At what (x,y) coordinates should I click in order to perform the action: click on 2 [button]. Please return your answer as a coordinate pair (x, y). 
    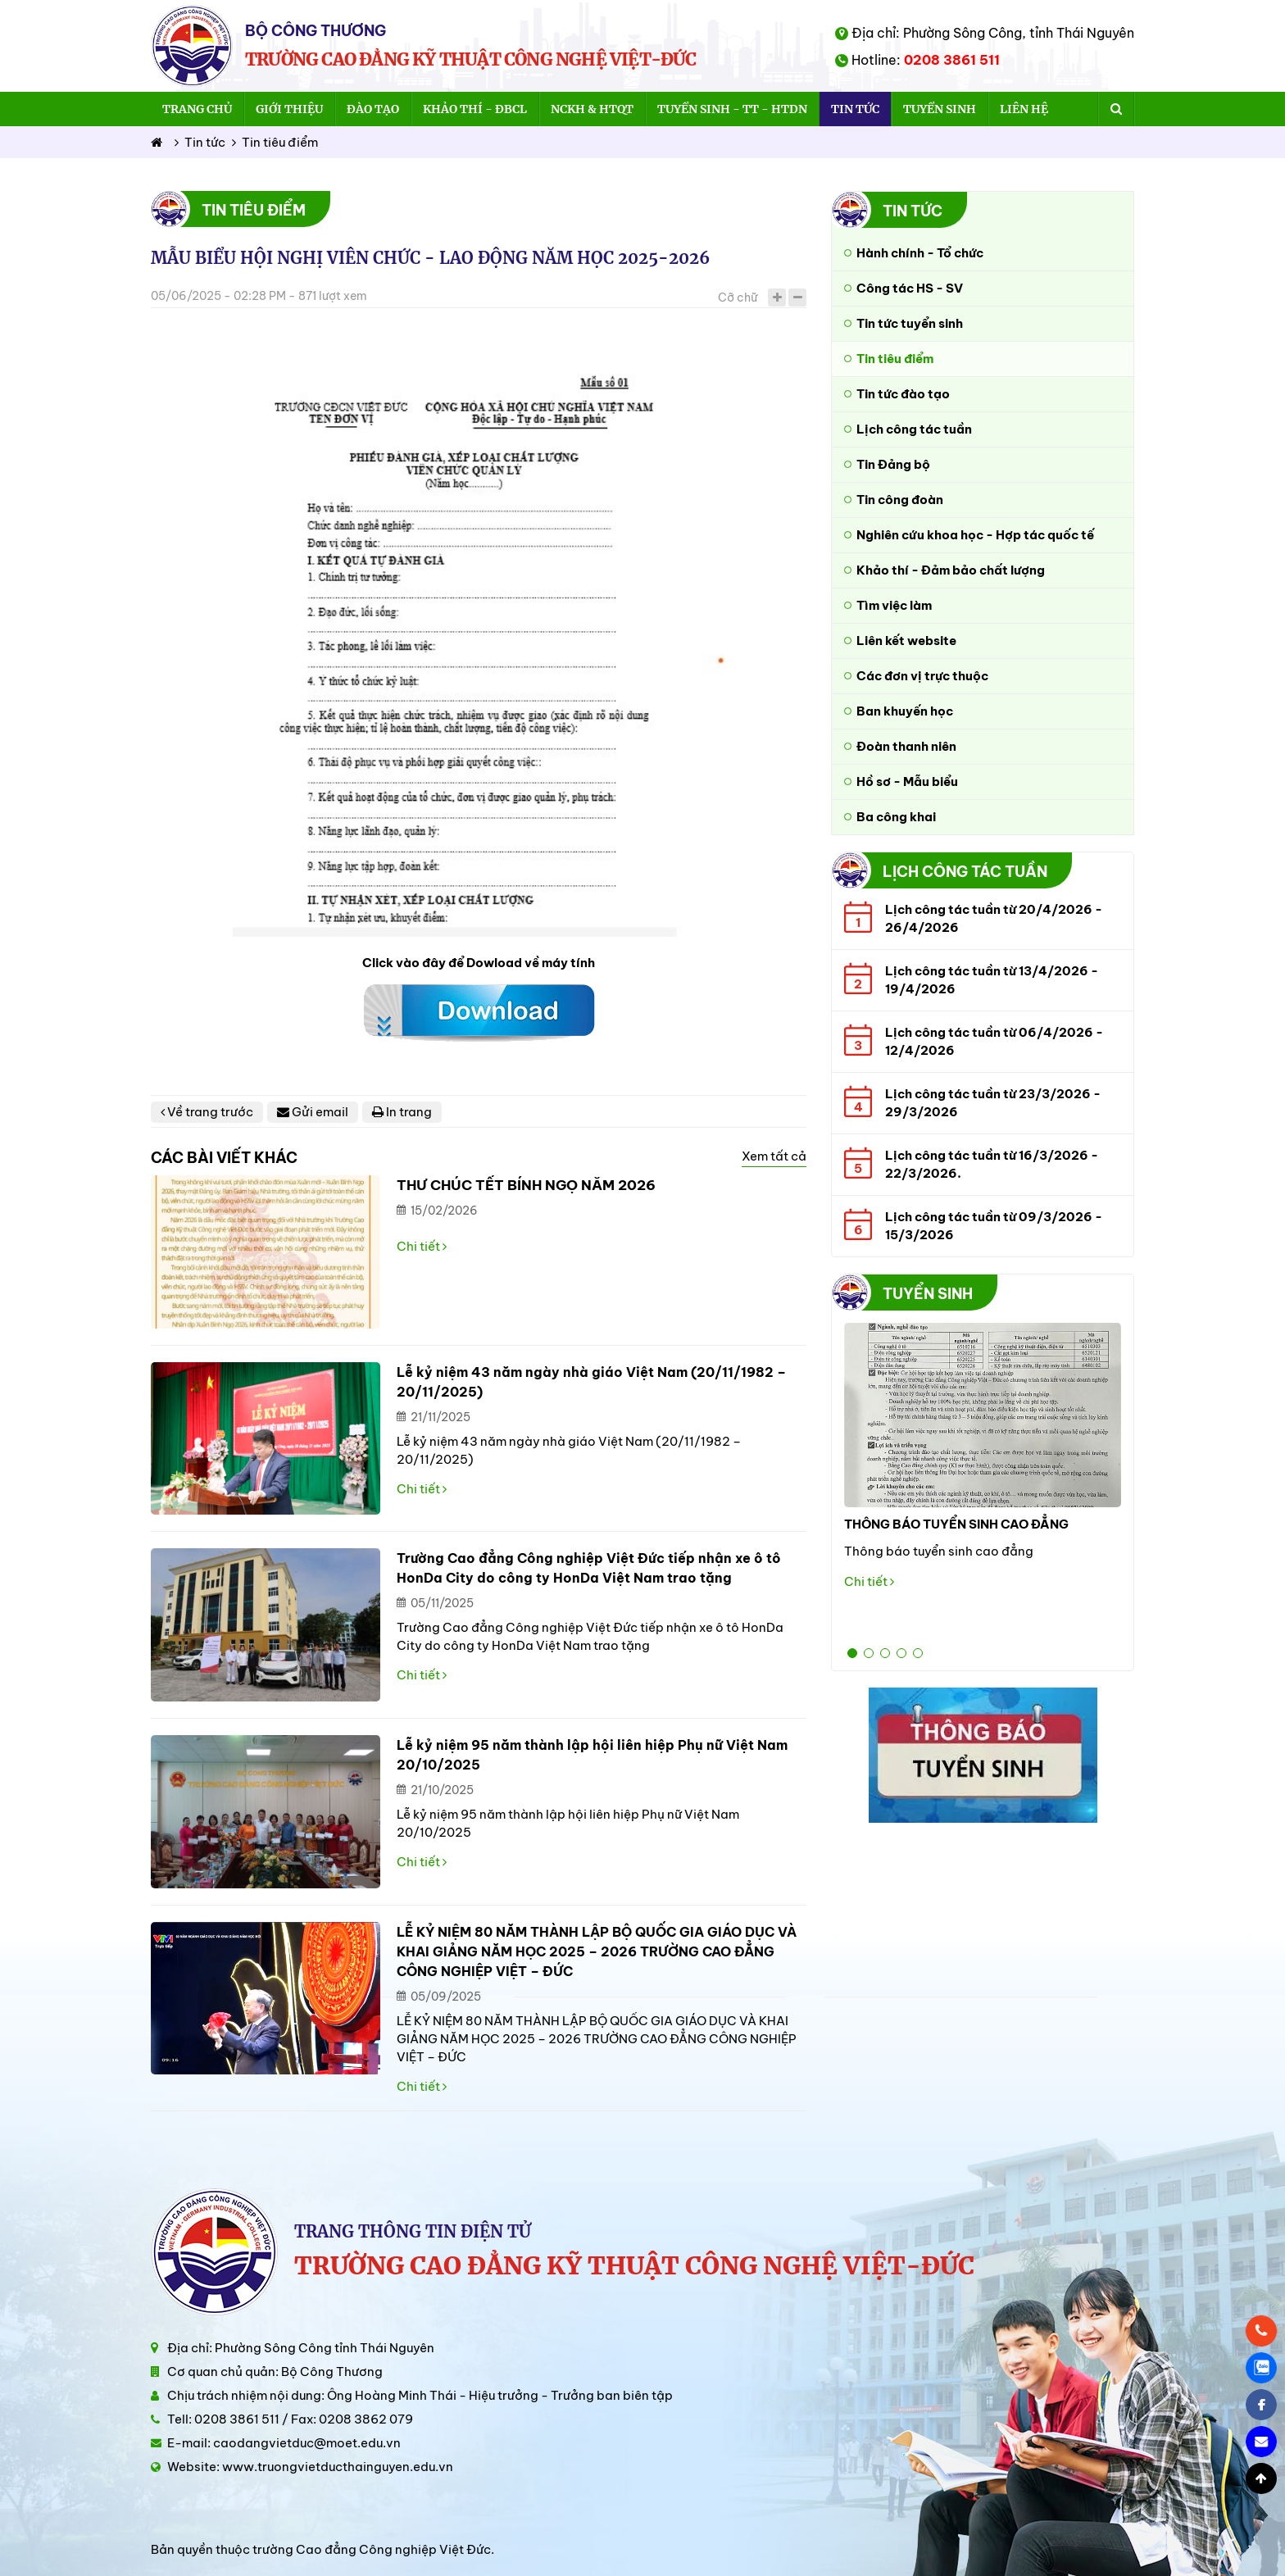
    Looking at the image, I should click on (869, 1653).